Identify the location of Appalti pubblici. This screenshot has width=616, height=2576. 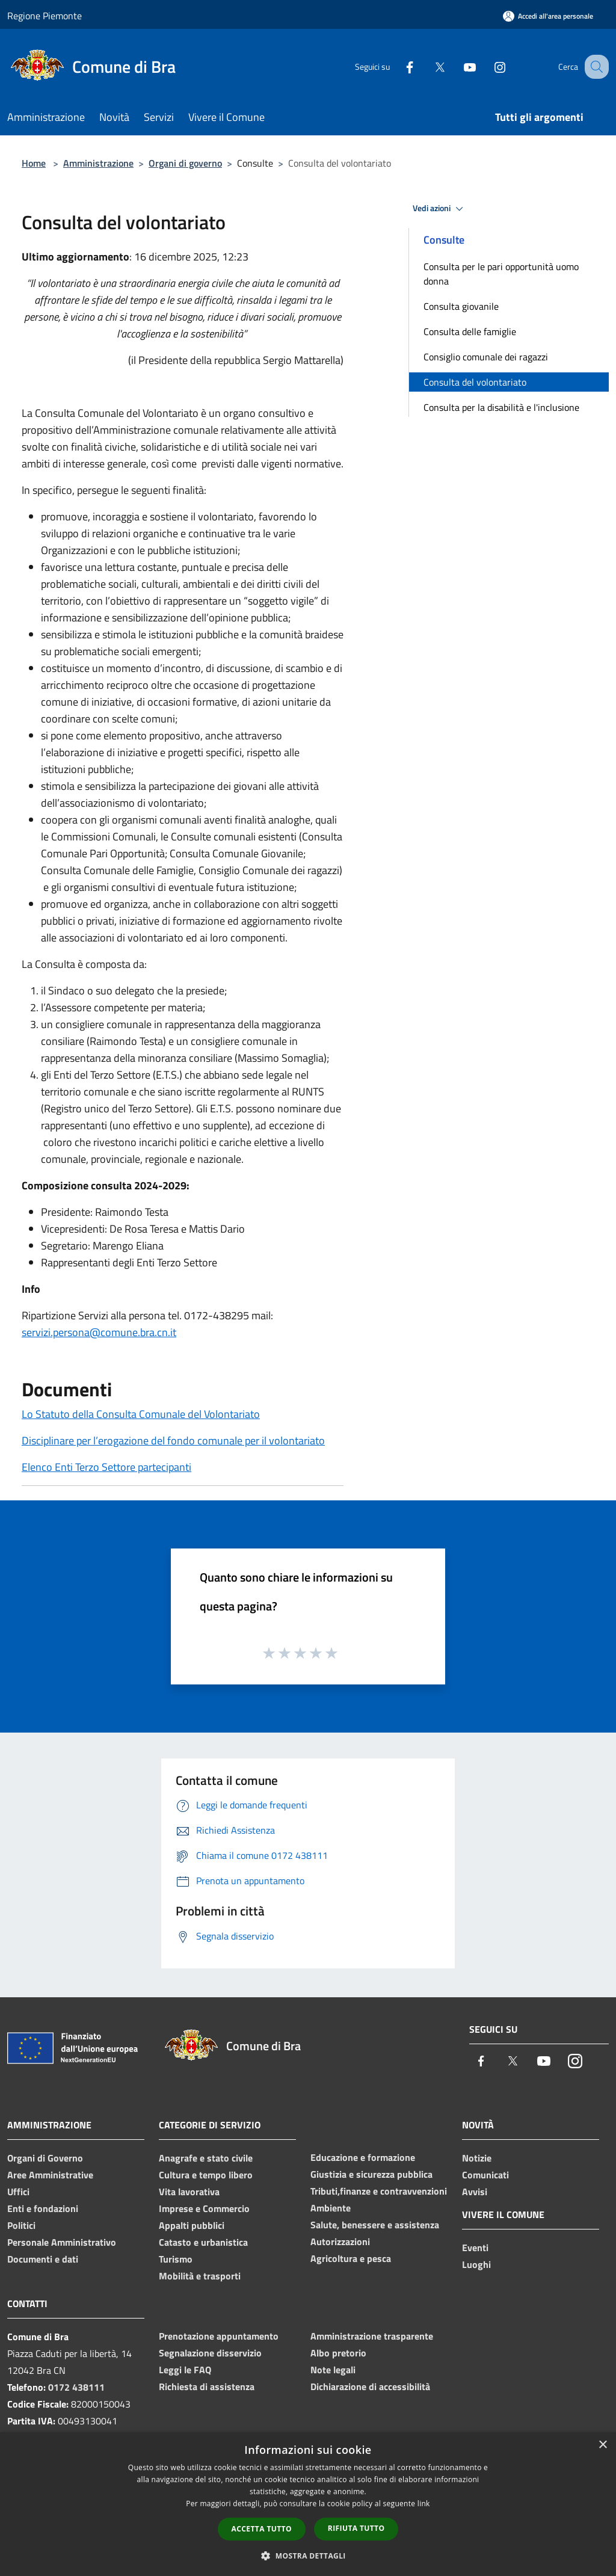
(191, 2225).